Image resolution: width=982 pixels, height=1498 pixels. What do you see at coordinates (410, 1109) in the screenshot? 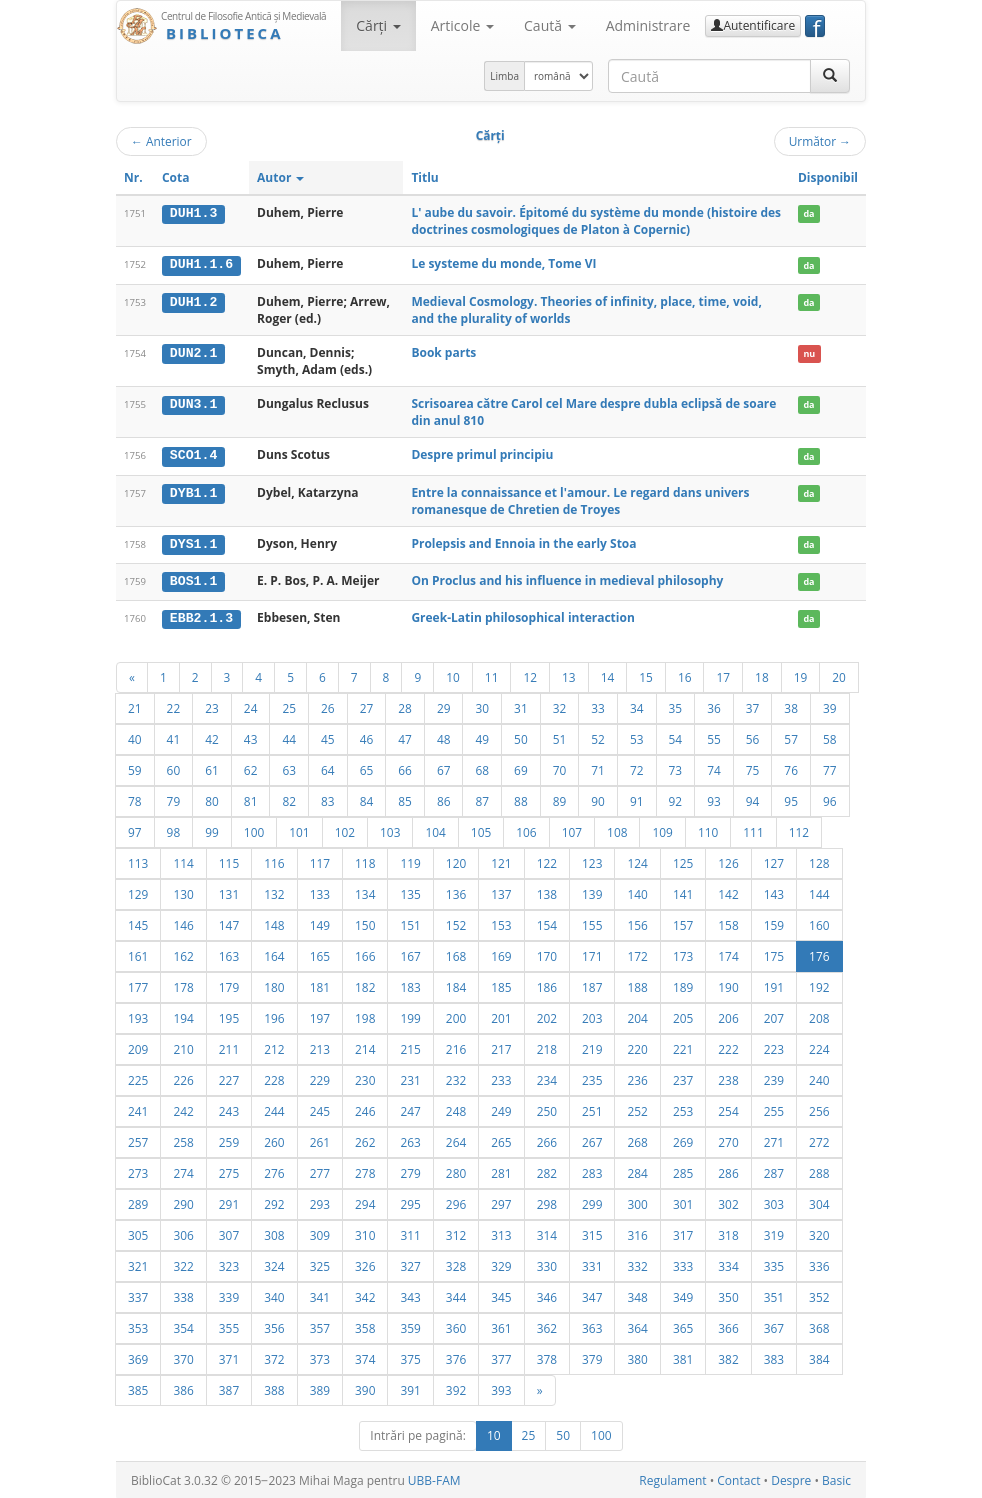
I see `247` at bounding box center [410, 1109].